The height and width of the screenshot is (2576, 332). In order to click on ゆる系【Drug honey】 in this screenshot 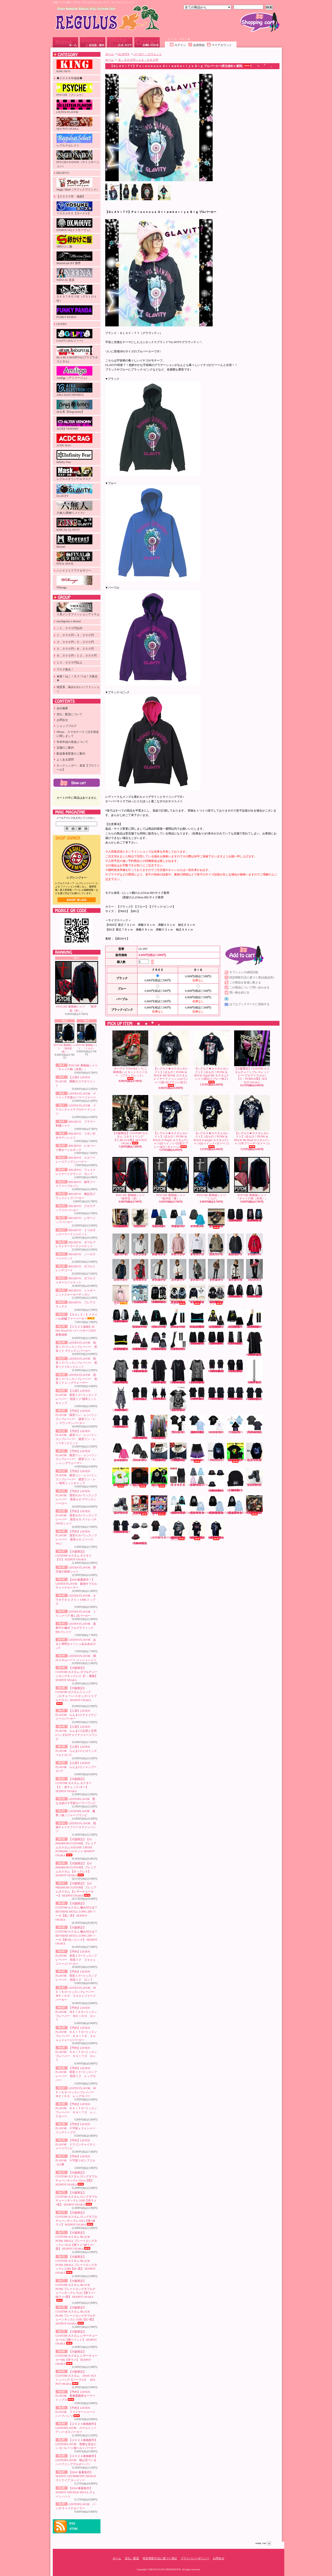, I will do `click(74, 406)`.